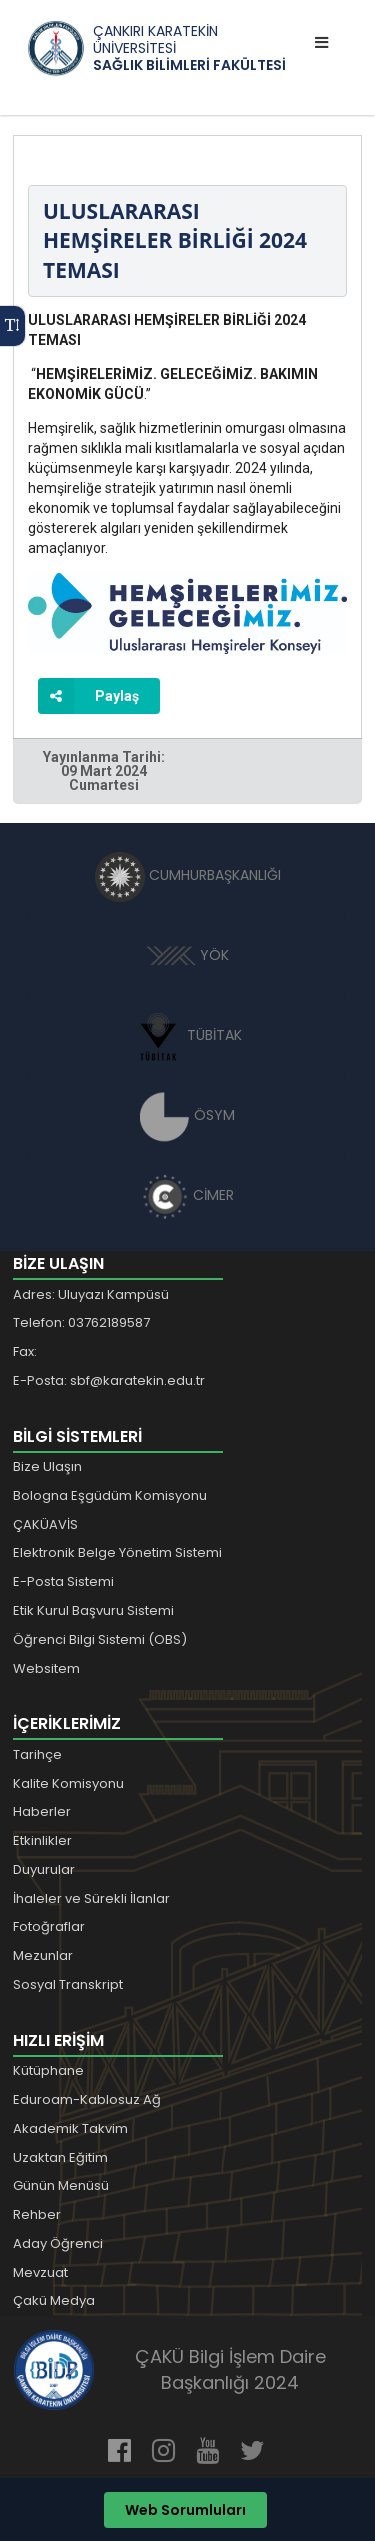 This screenshot has width=375, height=2541. I want to click on Telefon: 03762189587, so click(81, 1322).